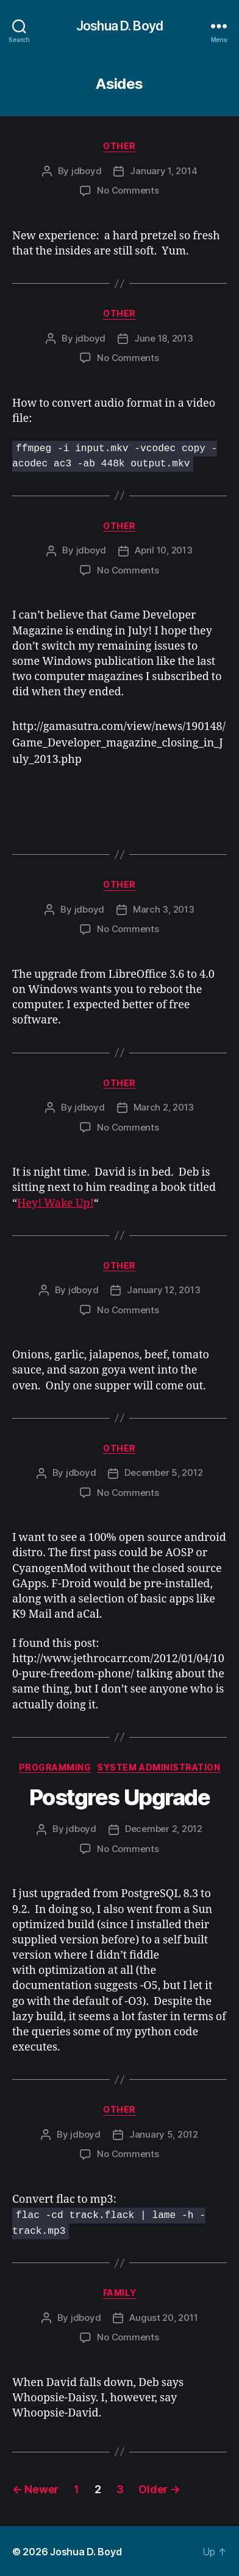 The width and height of the screenshot is (239, 2576). What do you see at coordinates (119, 25) in the screenshot?
I see `Joshua D. Boyd` at bounding box center [119, 25].